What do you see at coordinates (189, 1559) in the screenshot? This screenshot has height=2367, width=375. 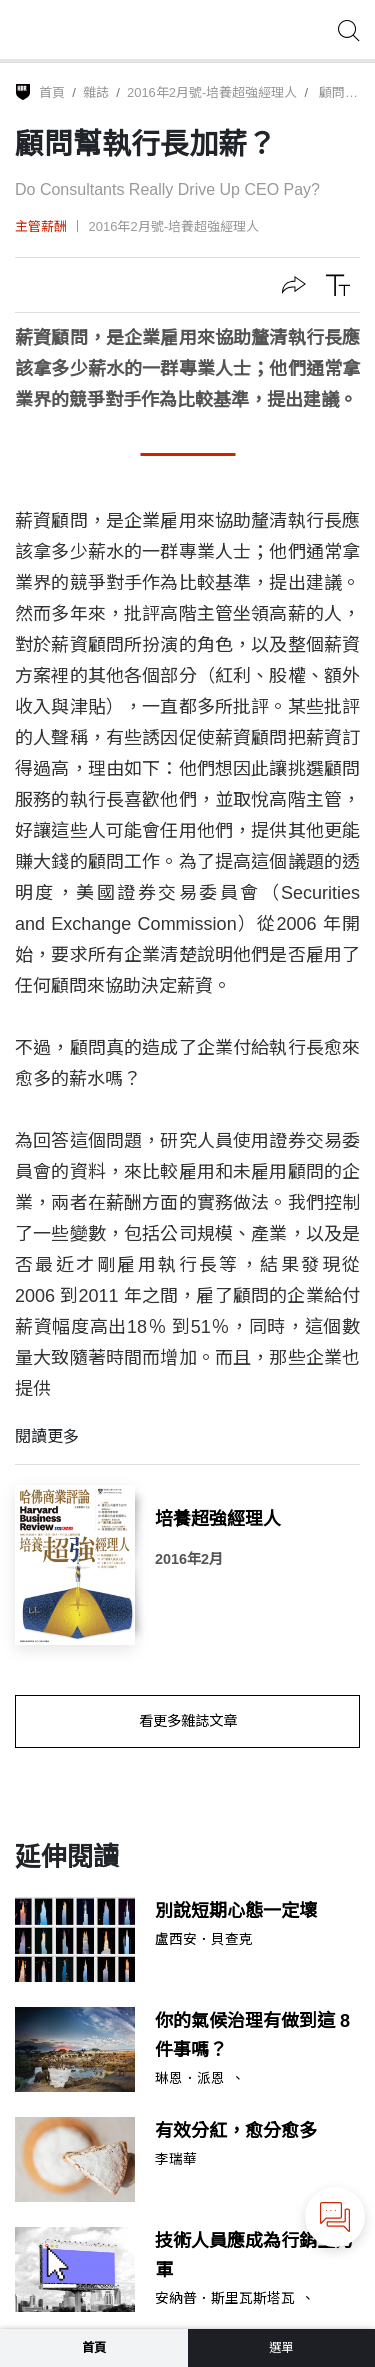 I see `2016年2月` at bounding box center [189, 1559].